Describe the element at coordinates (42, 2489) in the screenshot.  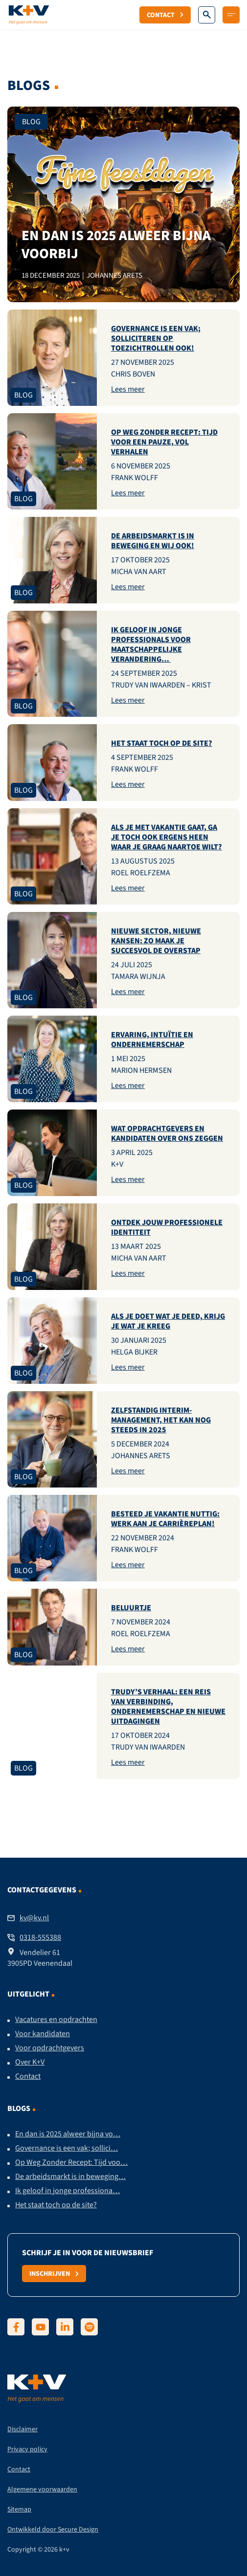
I see `Algemene voorwaarden` at that location.